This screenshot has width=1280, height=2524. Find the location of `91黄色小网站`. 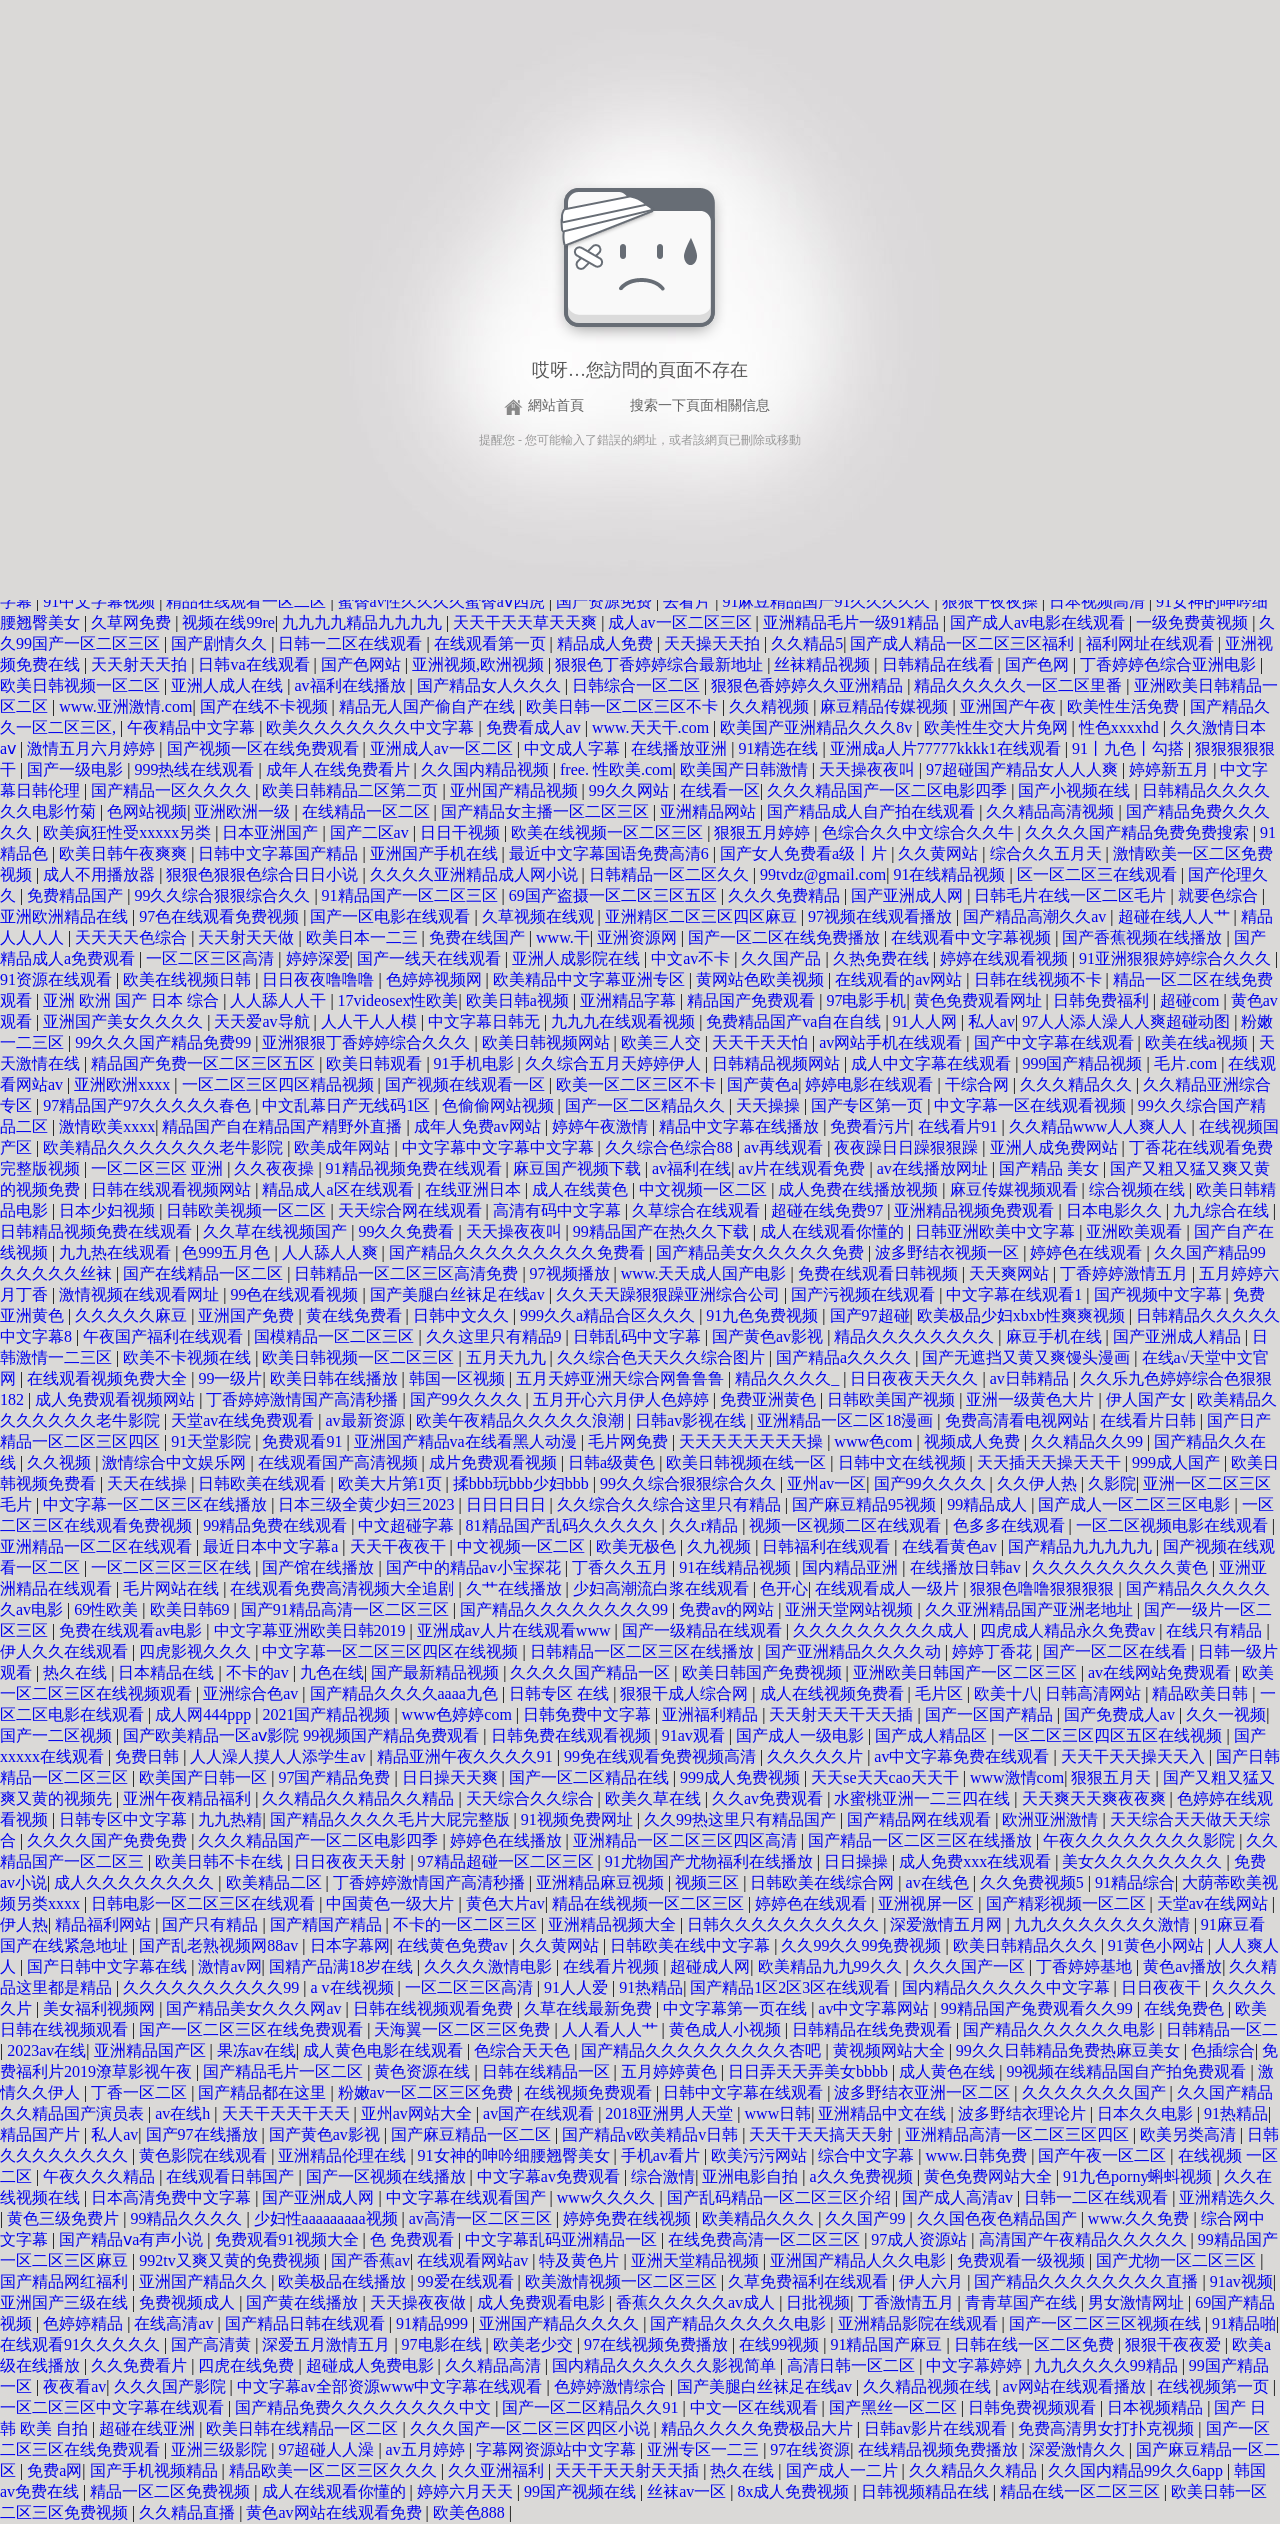

91黄色小网站 is located at coordinates (1158, 1945).